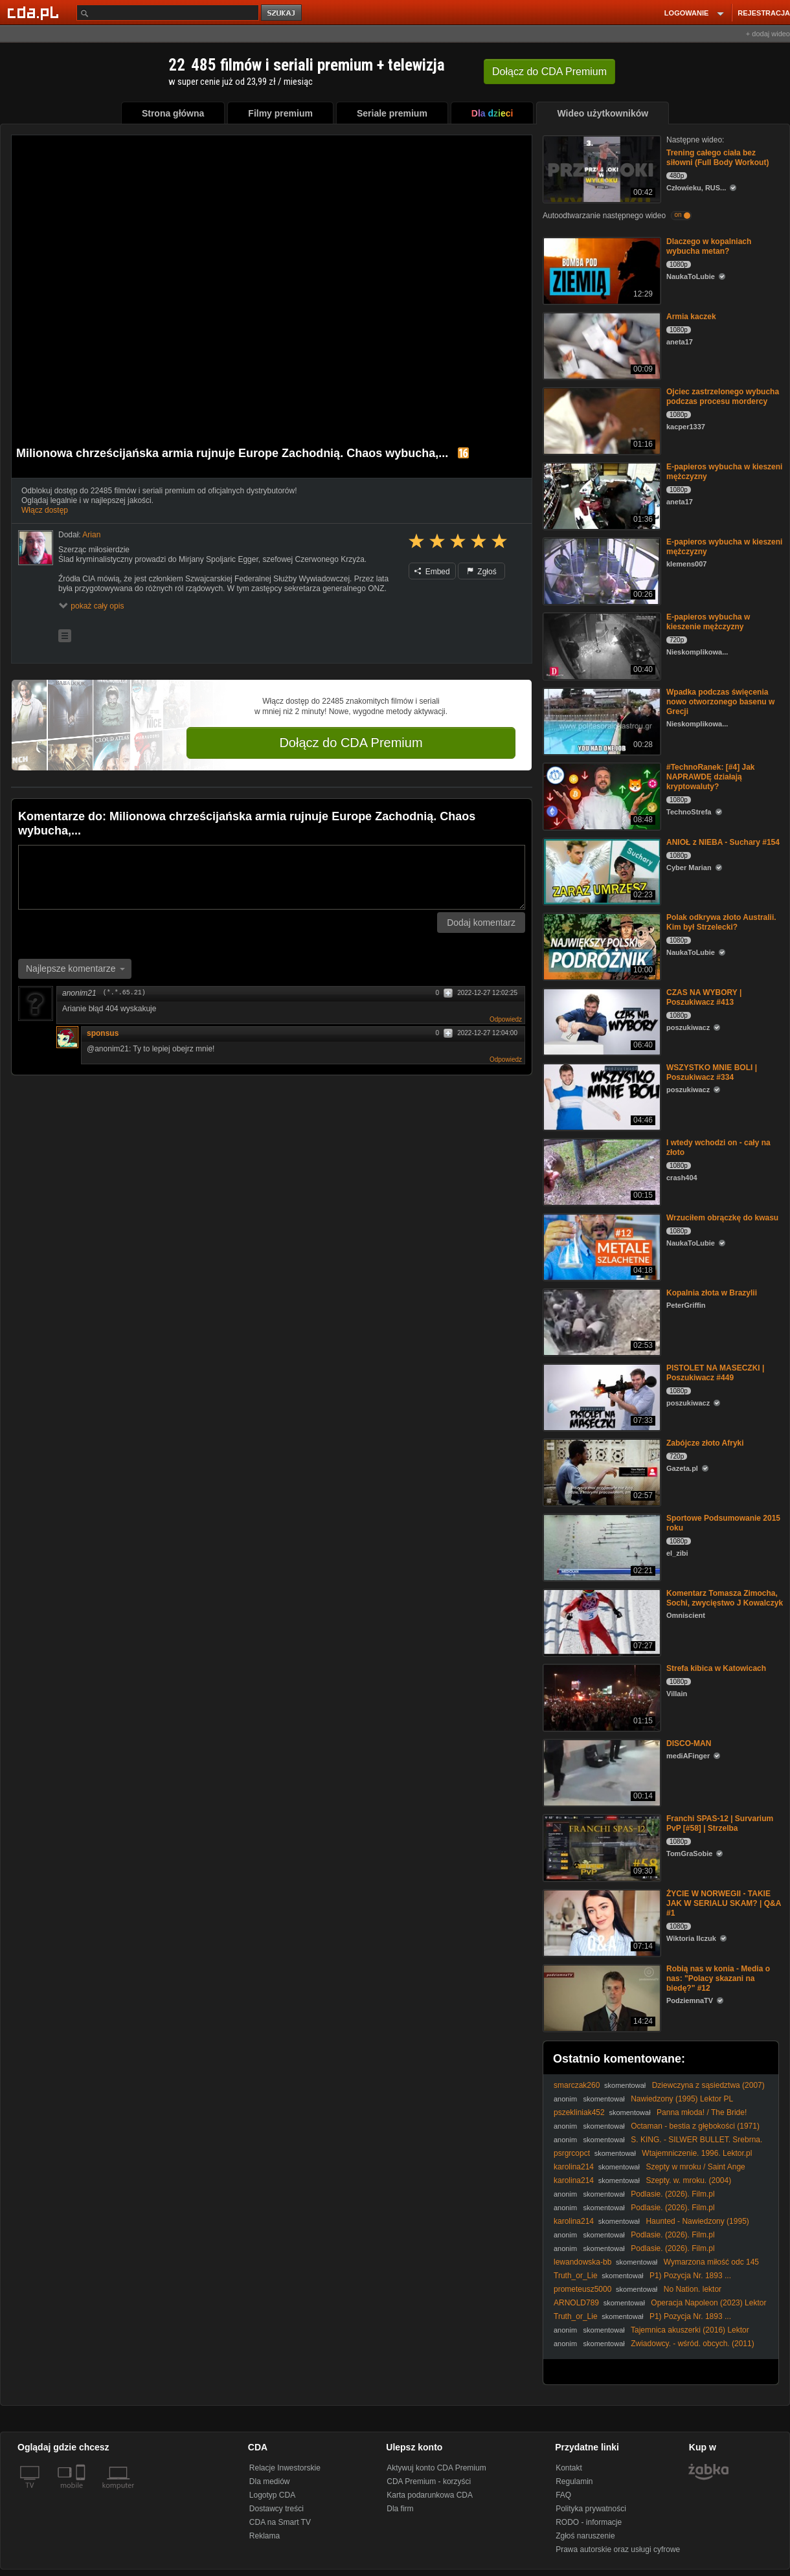 The image size is (790, 2576). Describe the element at coordinates (723, 1903) in the screenshot. I see `ŻYCIE W NORWEGII - TAKIE JAK W SERIALU SKAM? | Q&A #1` at that location.